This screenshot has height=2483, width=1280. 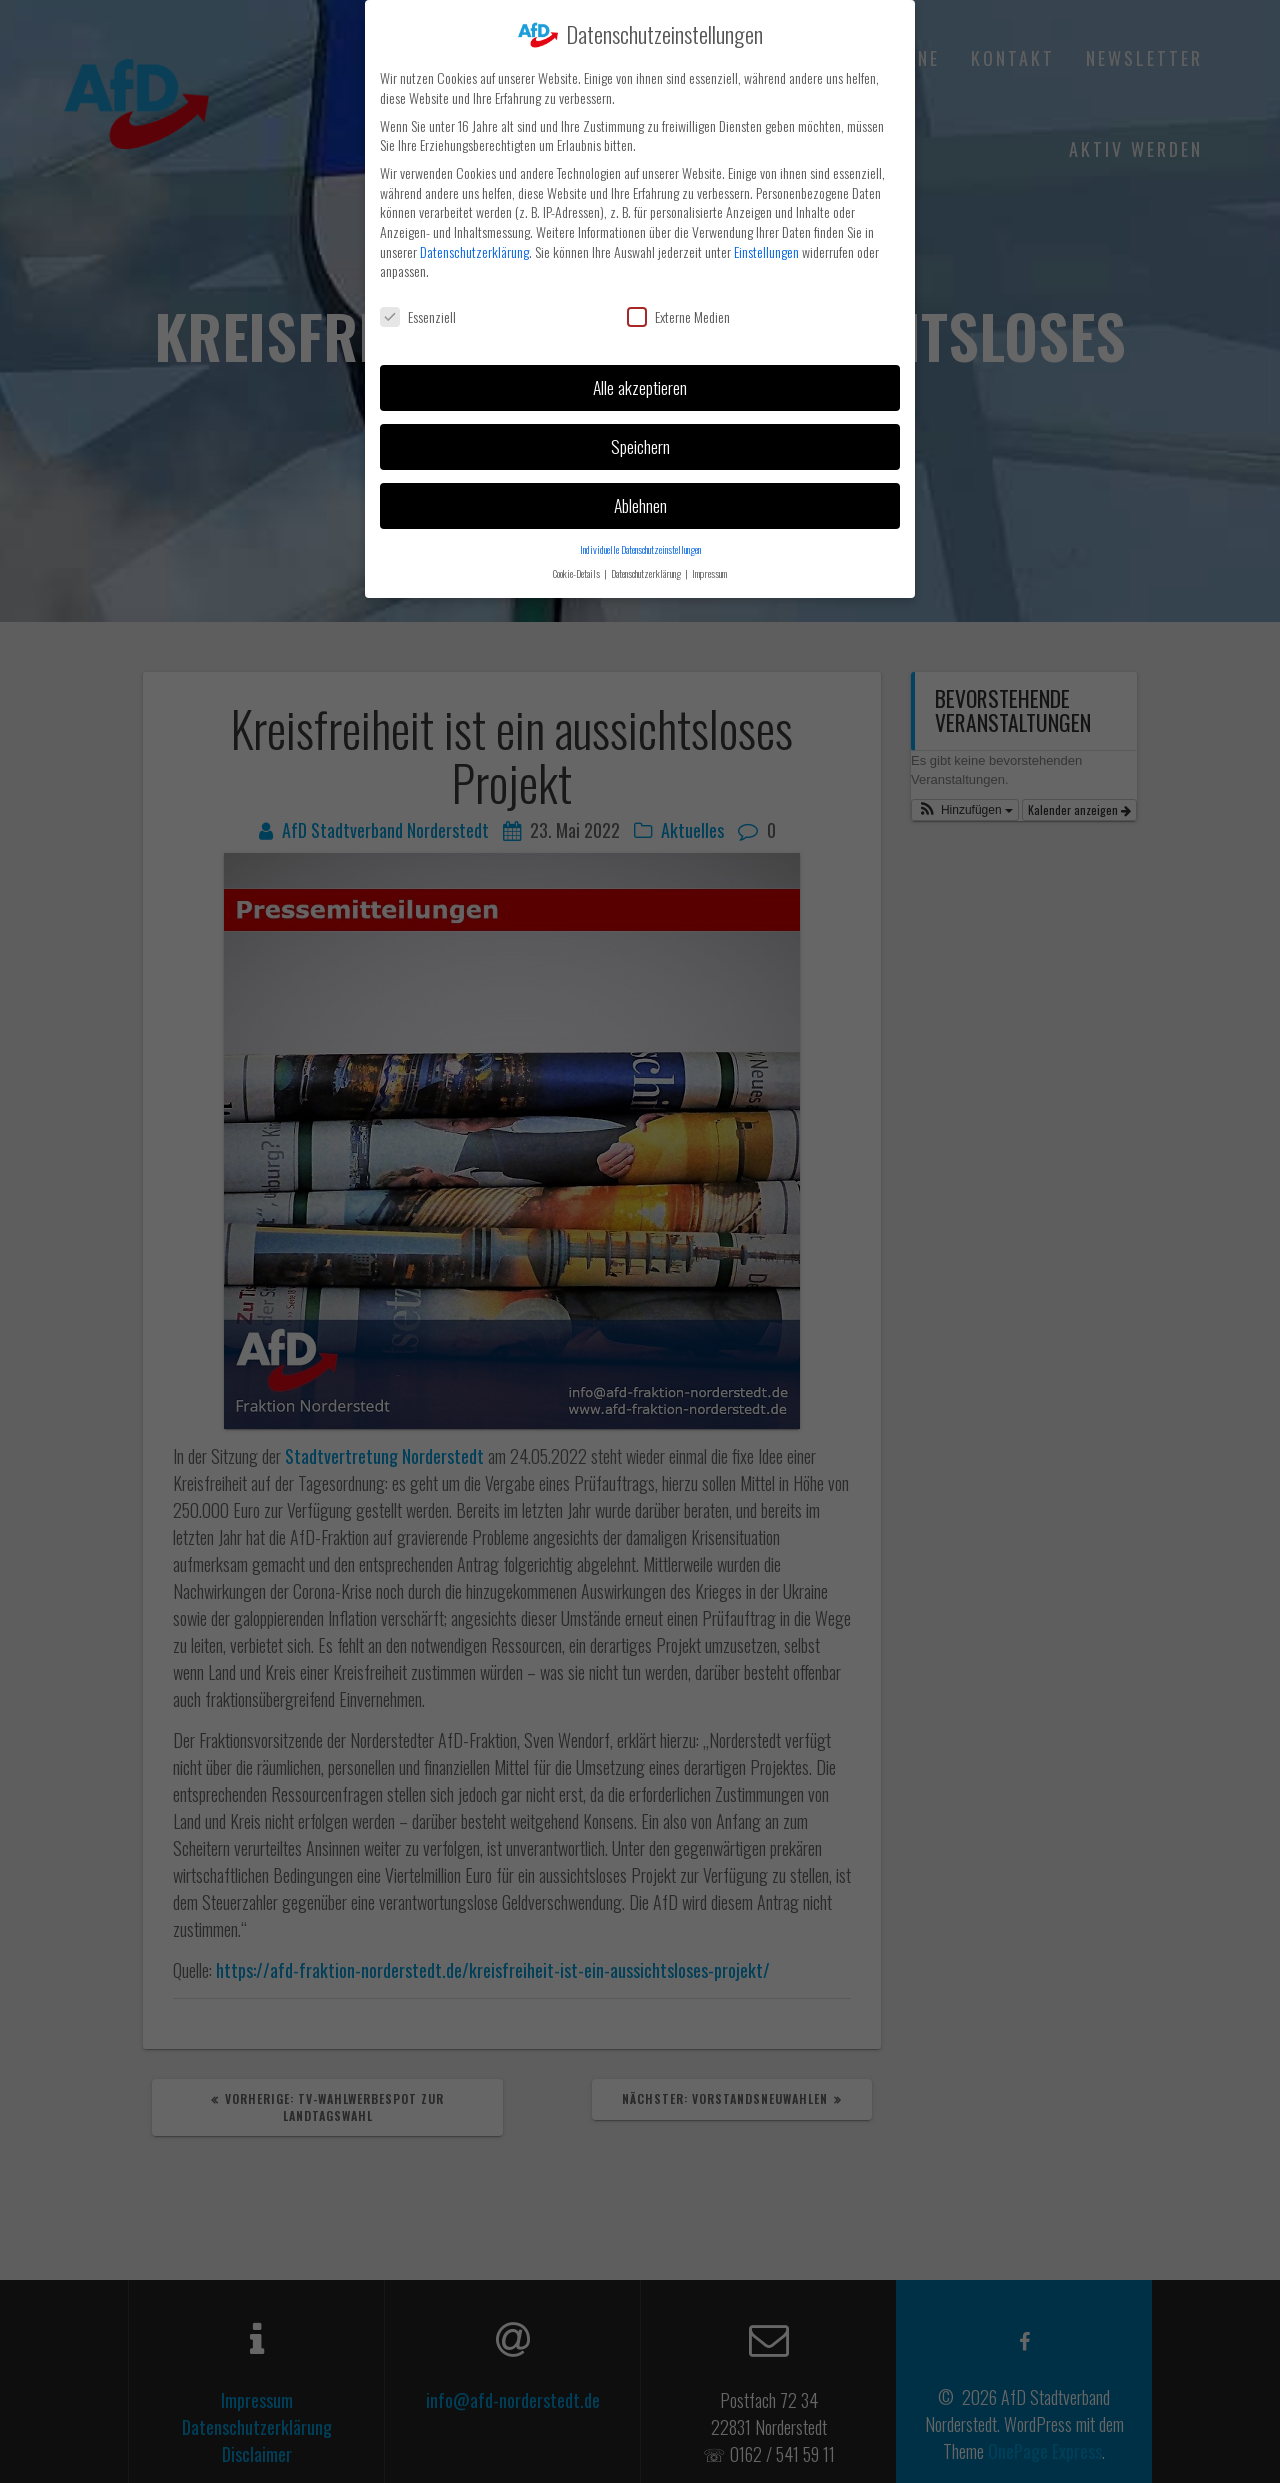 What do you see at coordinates (474, 243) in the screenshot?
I see `Datenschutzerklärung` at bounding box center [474, 243].